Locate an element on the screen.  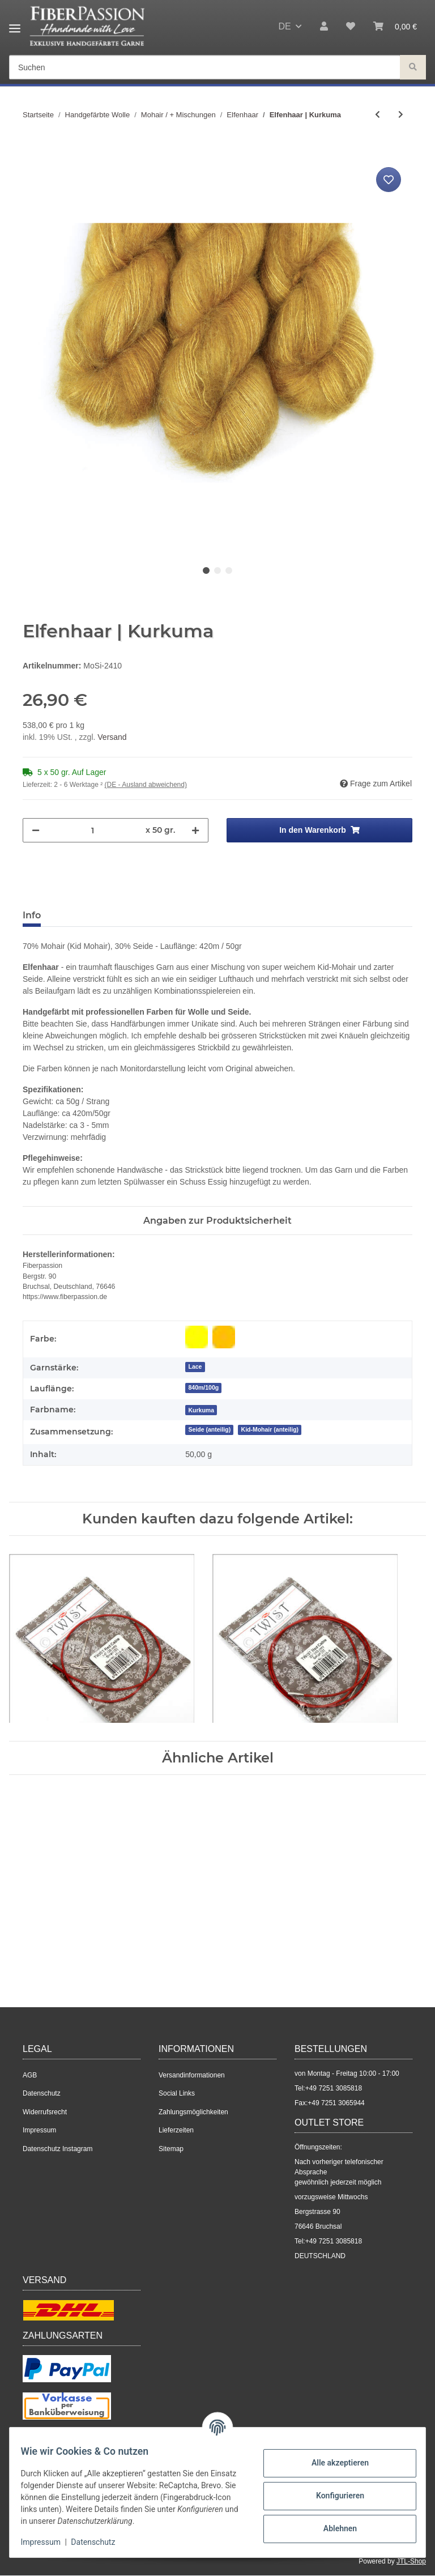
Konfigurieren is located at coordinates (333, 2495).